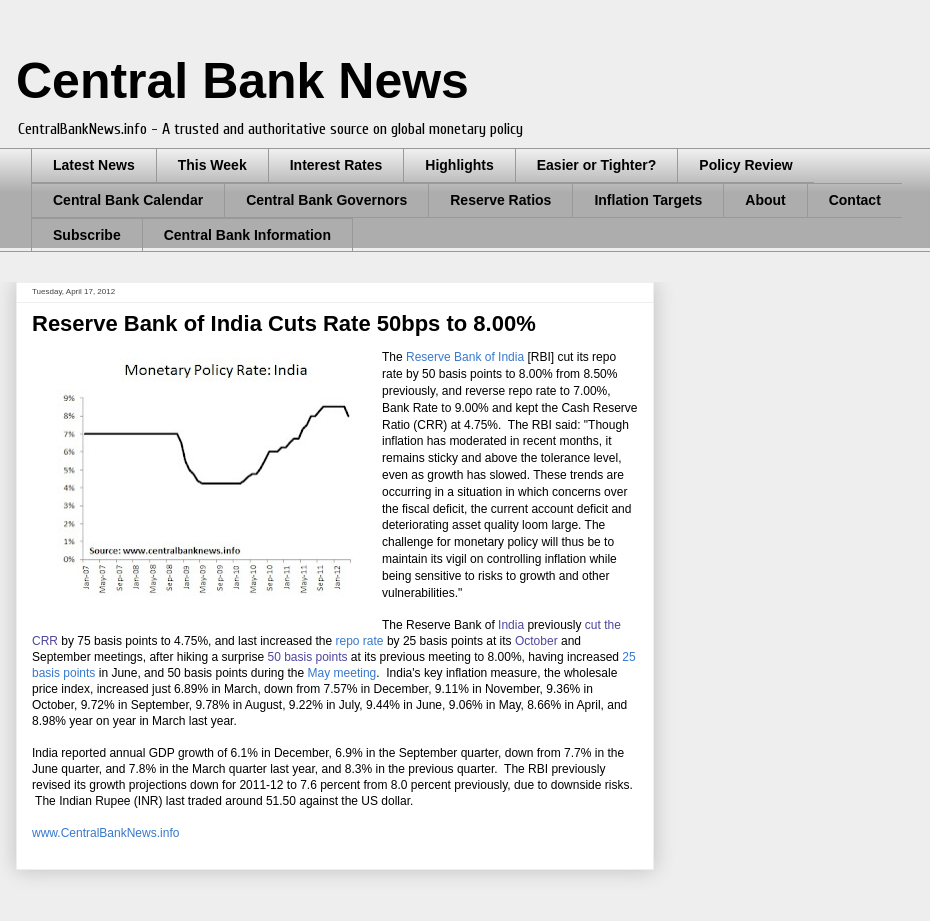 The image size is (930, 921). What do you see at coordinates (360, 641) in the screenshot?
I see `repo rate` at bounding box center [360, 641].